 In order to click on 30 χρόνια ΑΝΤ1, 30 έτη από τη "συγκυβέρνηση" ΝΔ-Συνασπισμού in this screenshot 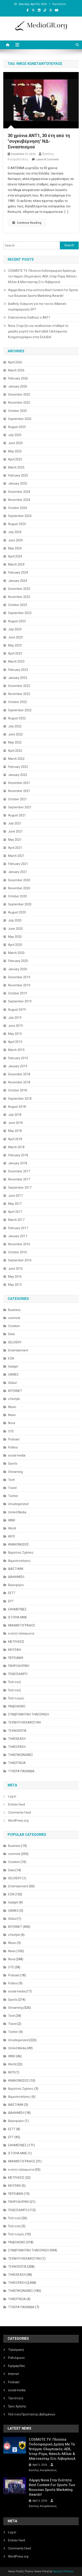, I will do `click(39, 141)`.